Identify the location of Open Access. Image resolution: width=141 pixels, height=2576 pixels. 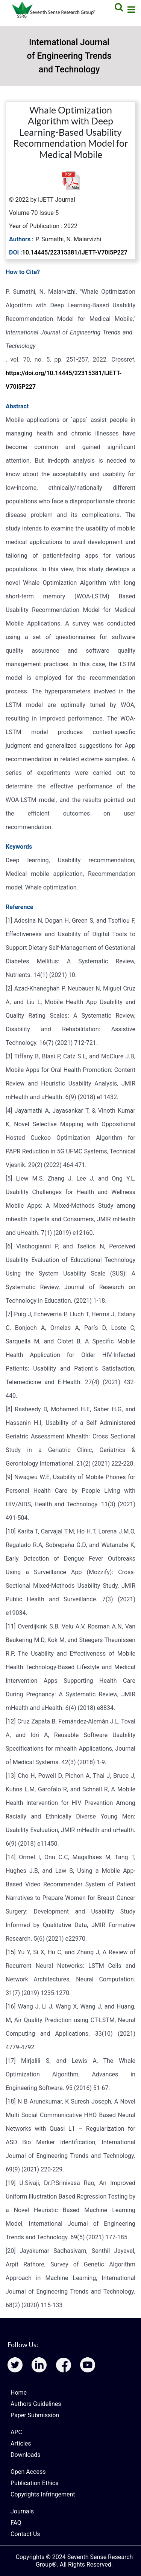
(28, 2471).